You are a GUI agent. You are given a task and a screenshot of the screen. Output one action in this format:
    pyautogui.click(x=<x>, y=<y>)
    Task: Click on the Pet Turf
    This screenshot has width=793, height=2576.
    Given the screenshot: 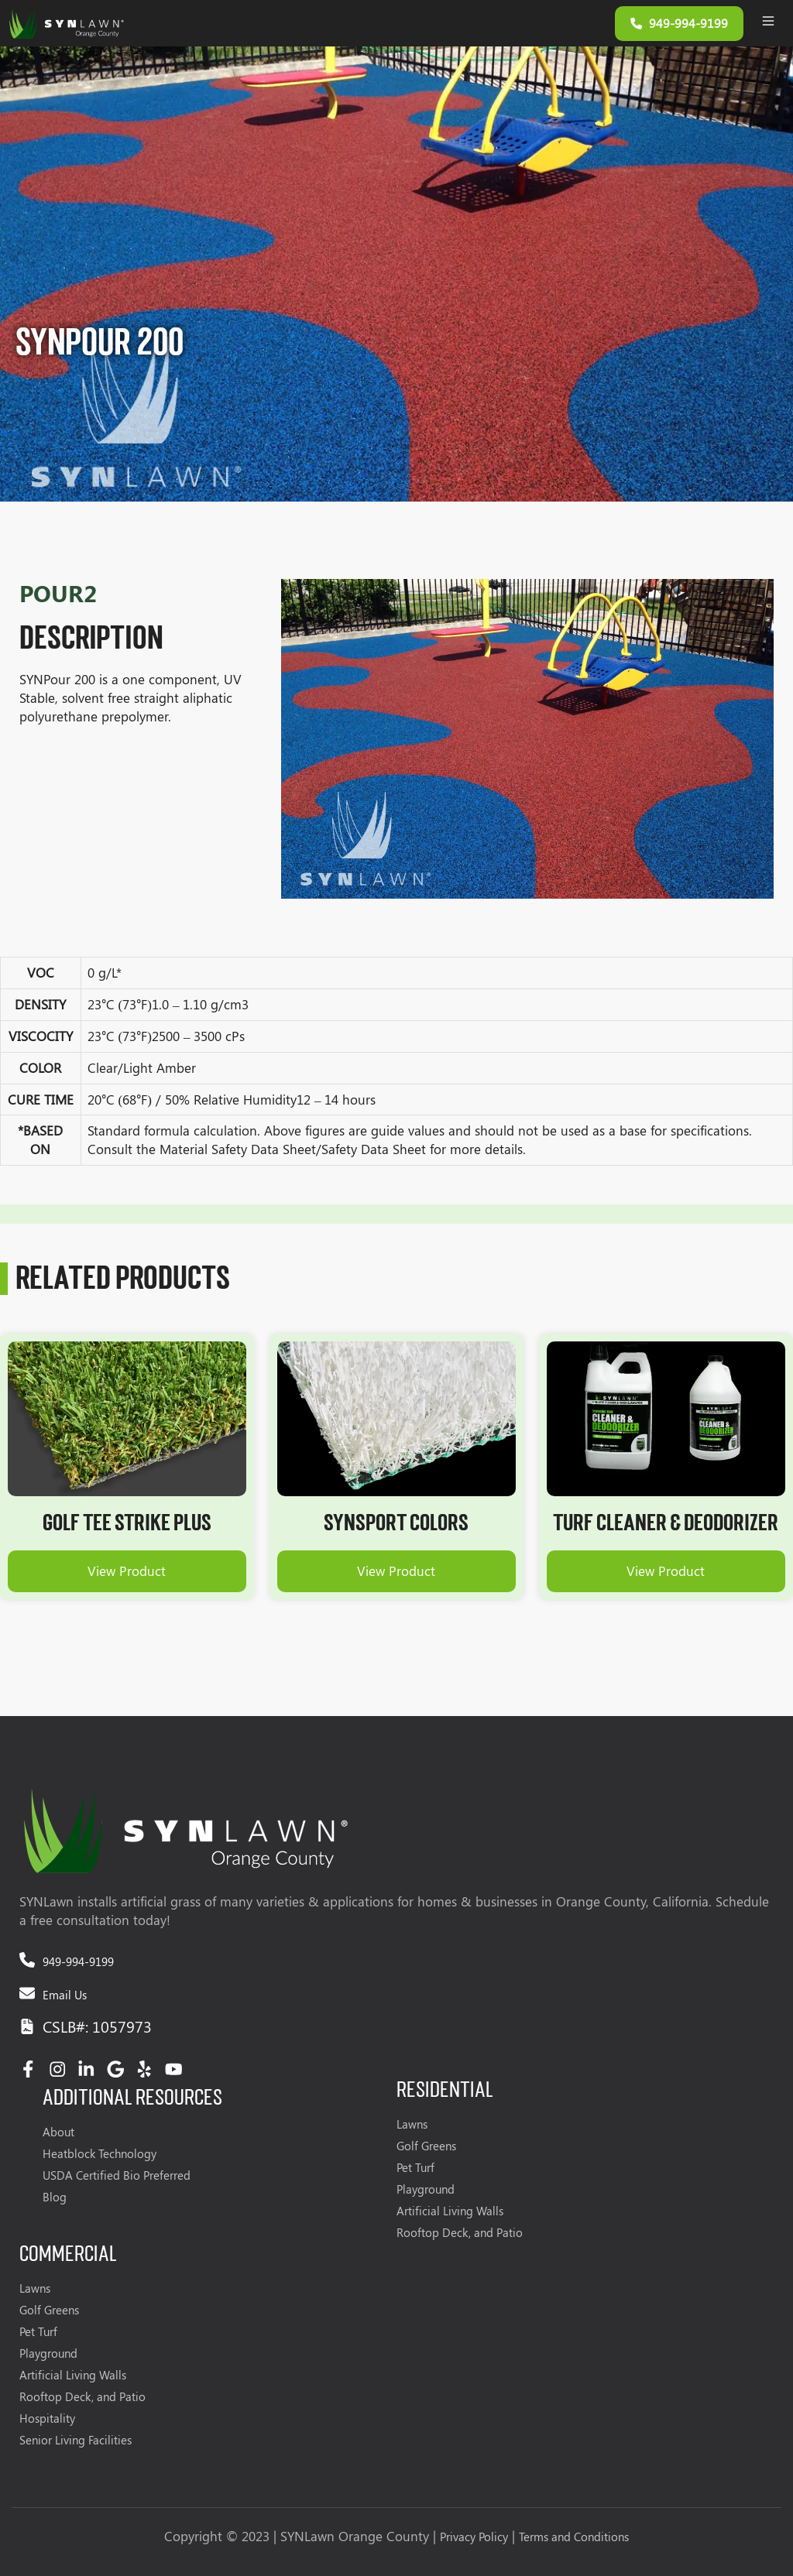 What is the action you would take?
    pyautogui.click(x=415, y=2167)
    